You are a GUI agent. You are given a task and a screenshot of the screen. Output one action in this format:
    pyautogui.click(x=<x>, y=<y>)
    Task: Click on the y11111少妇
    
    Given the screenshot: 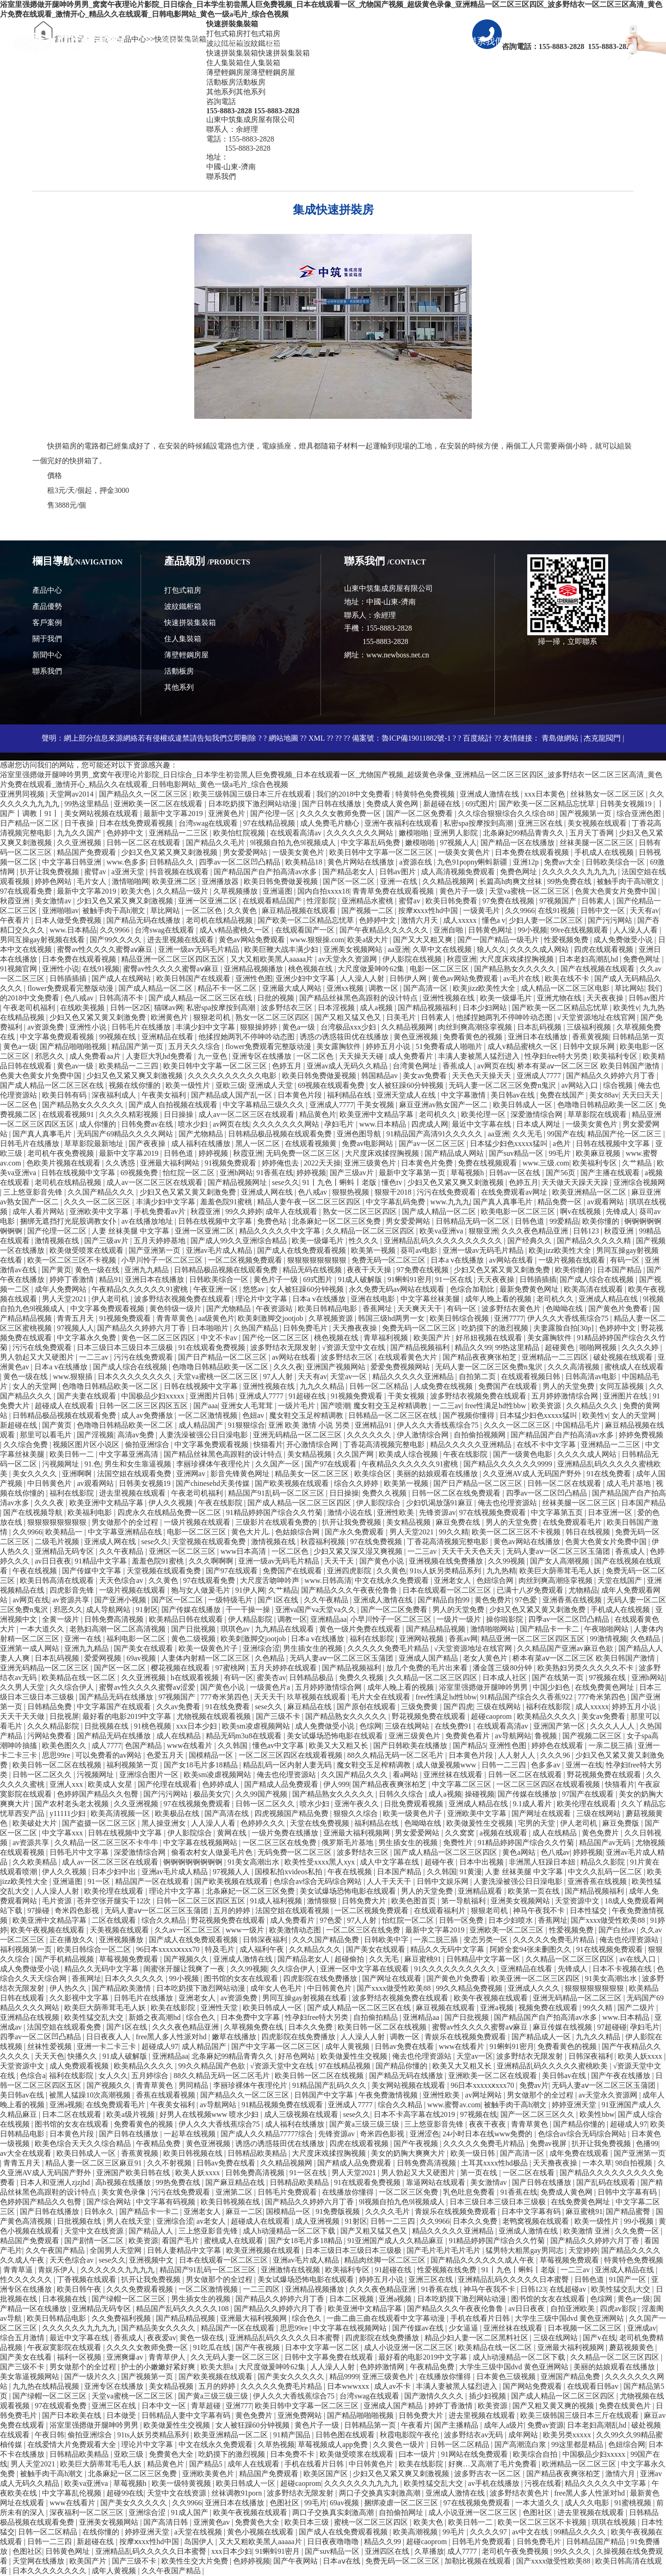 What is the action you would take?
    pyautogui.click(x=68, y=1813)
    